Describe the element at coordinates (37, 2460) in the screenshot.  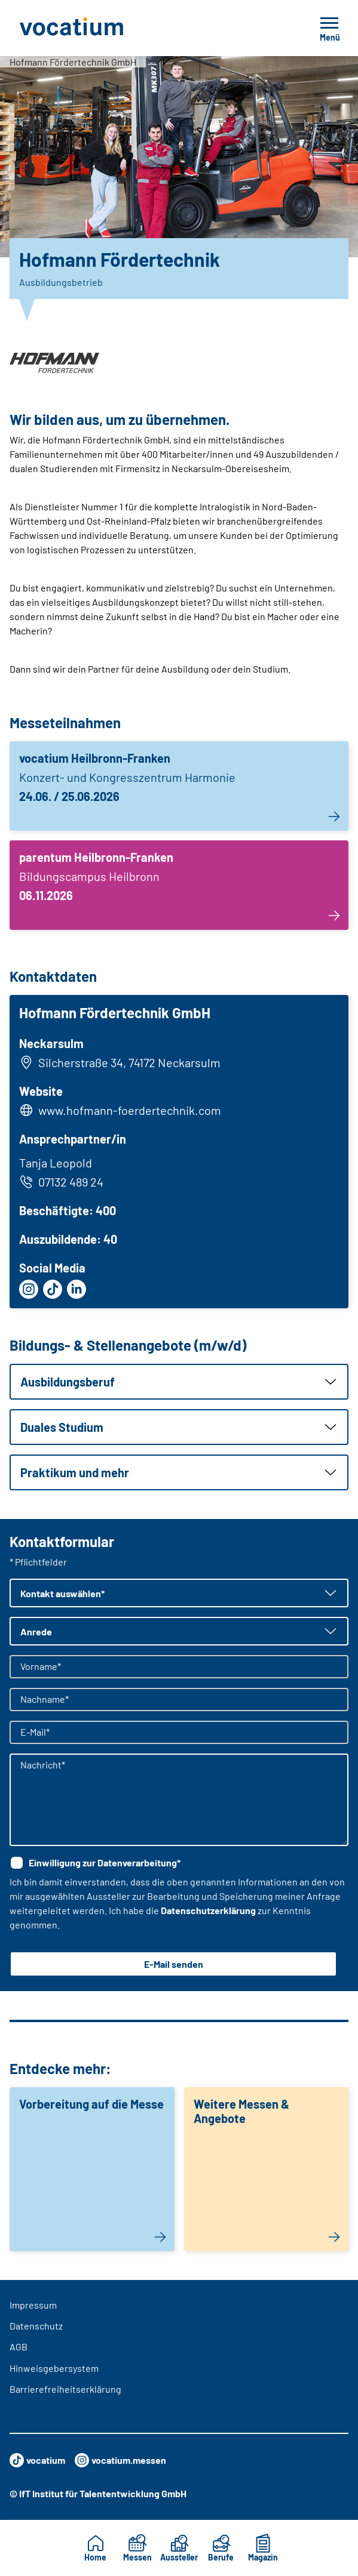
I see `vocatium` at that location.